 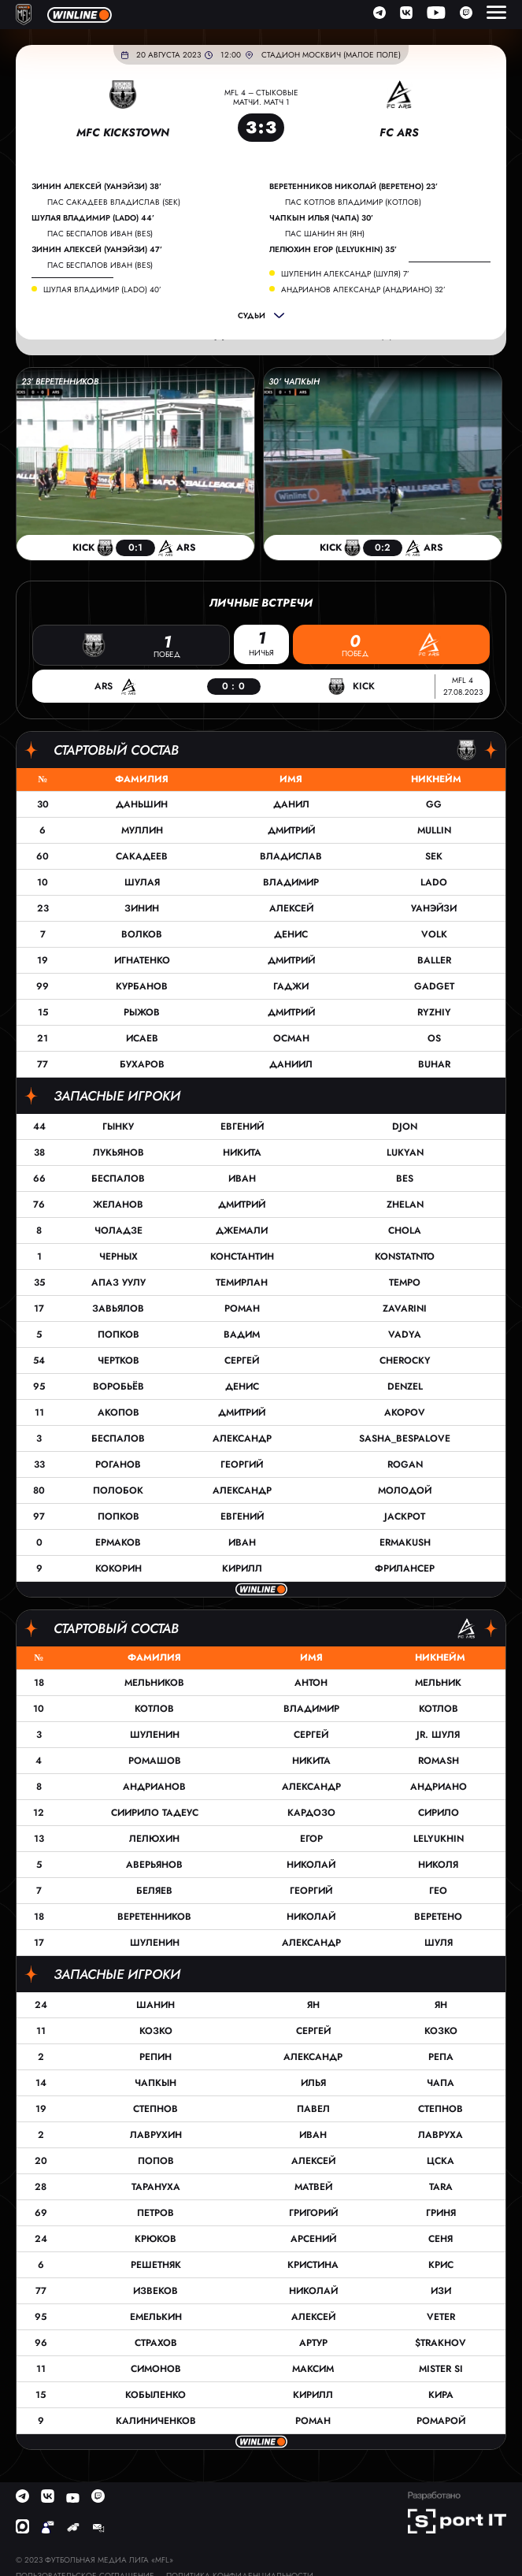 What do you see at coordinates (404, 1282) in the screenshot?
I see `Tempo` at bounding box center [404, 1282].